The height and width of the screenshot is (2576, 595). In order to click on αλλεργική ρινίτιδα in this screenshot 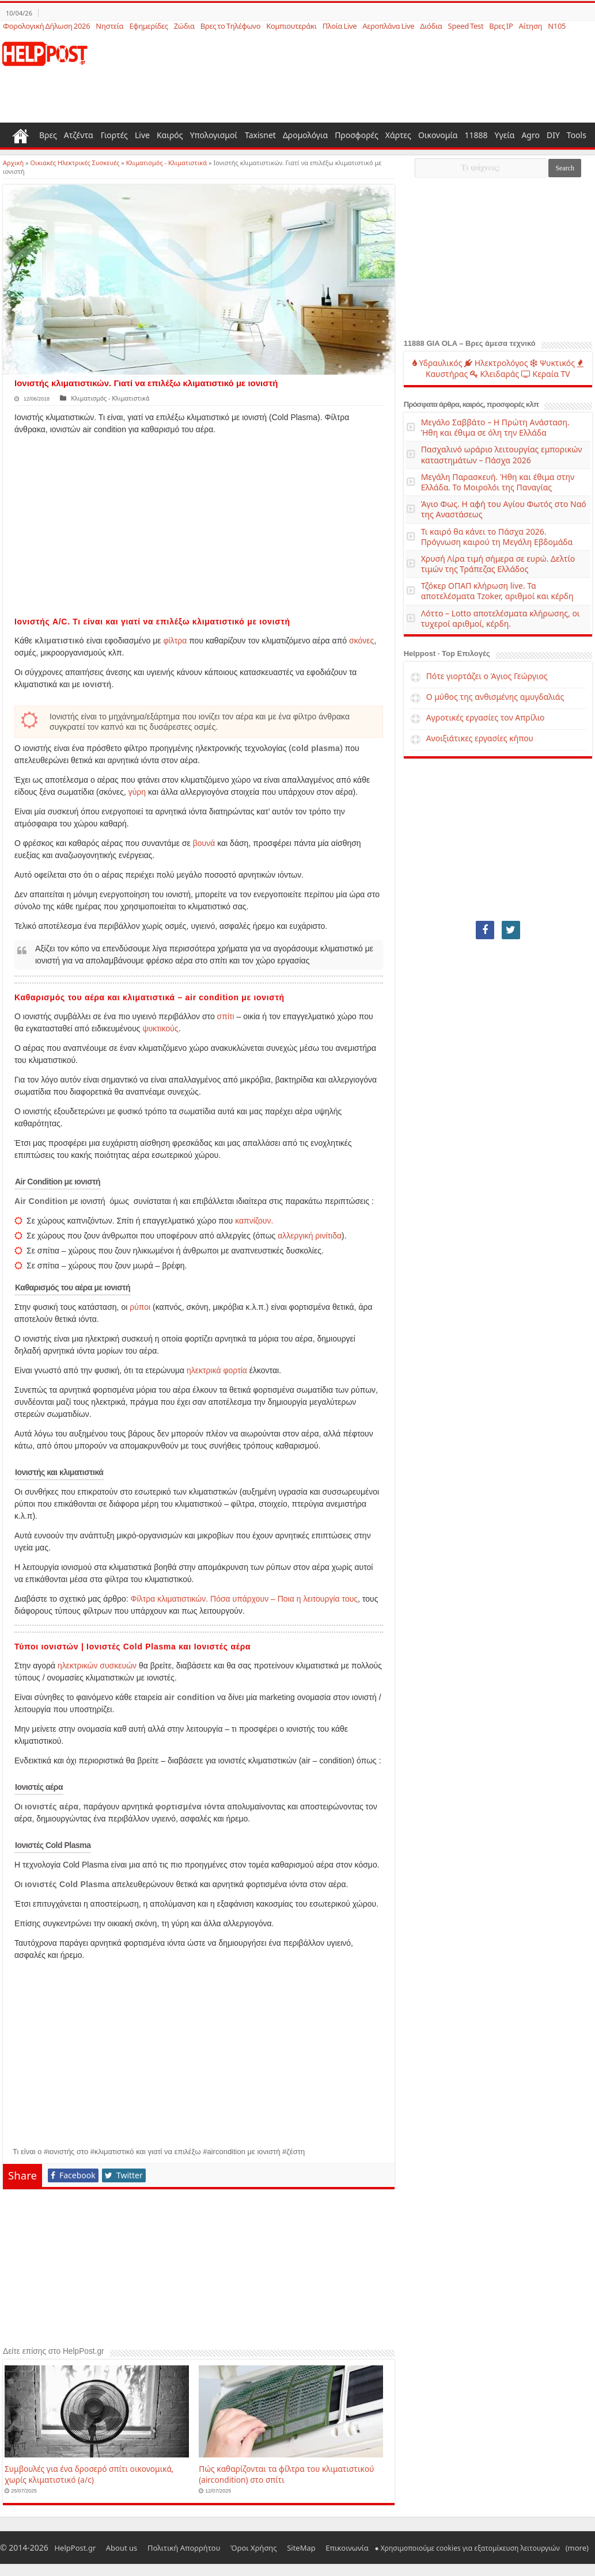, I will do `click(310, 1235)`.